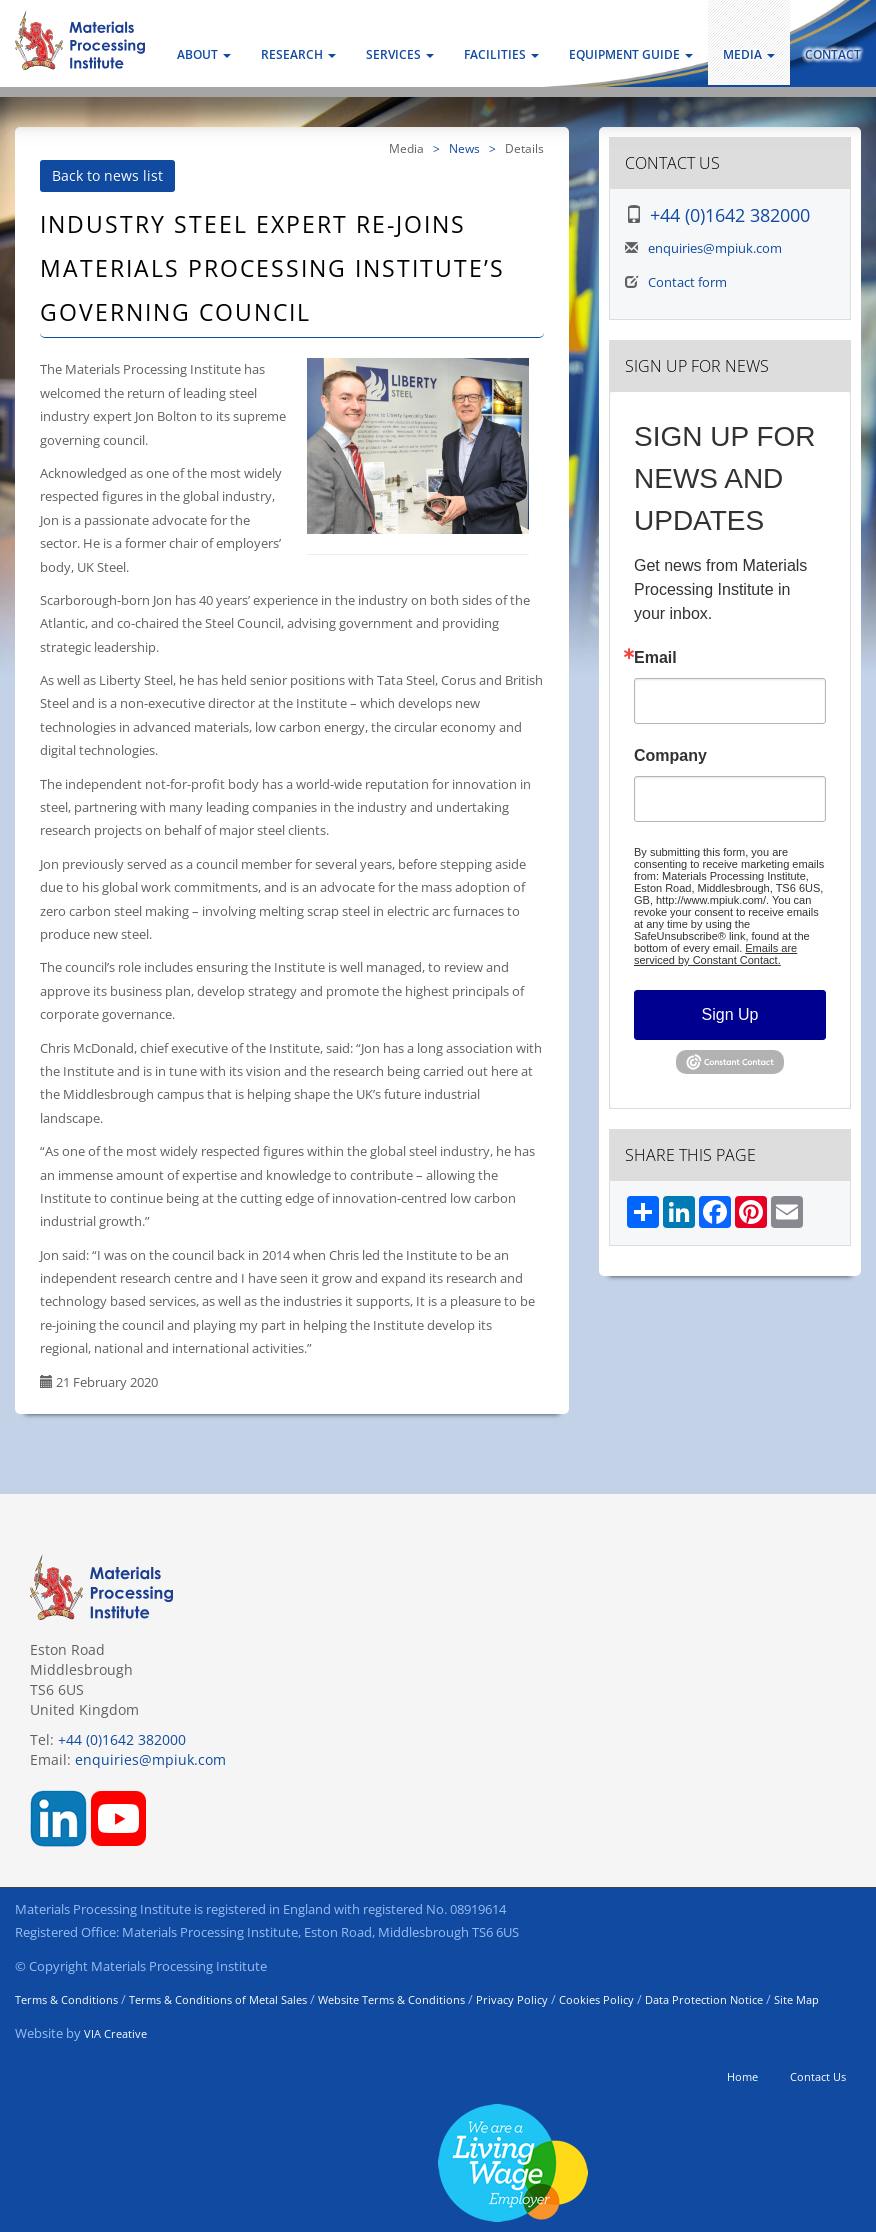  Describe the element at coordinates (631, 54) in the screenshot. I see `Equipment Guide` at that location.